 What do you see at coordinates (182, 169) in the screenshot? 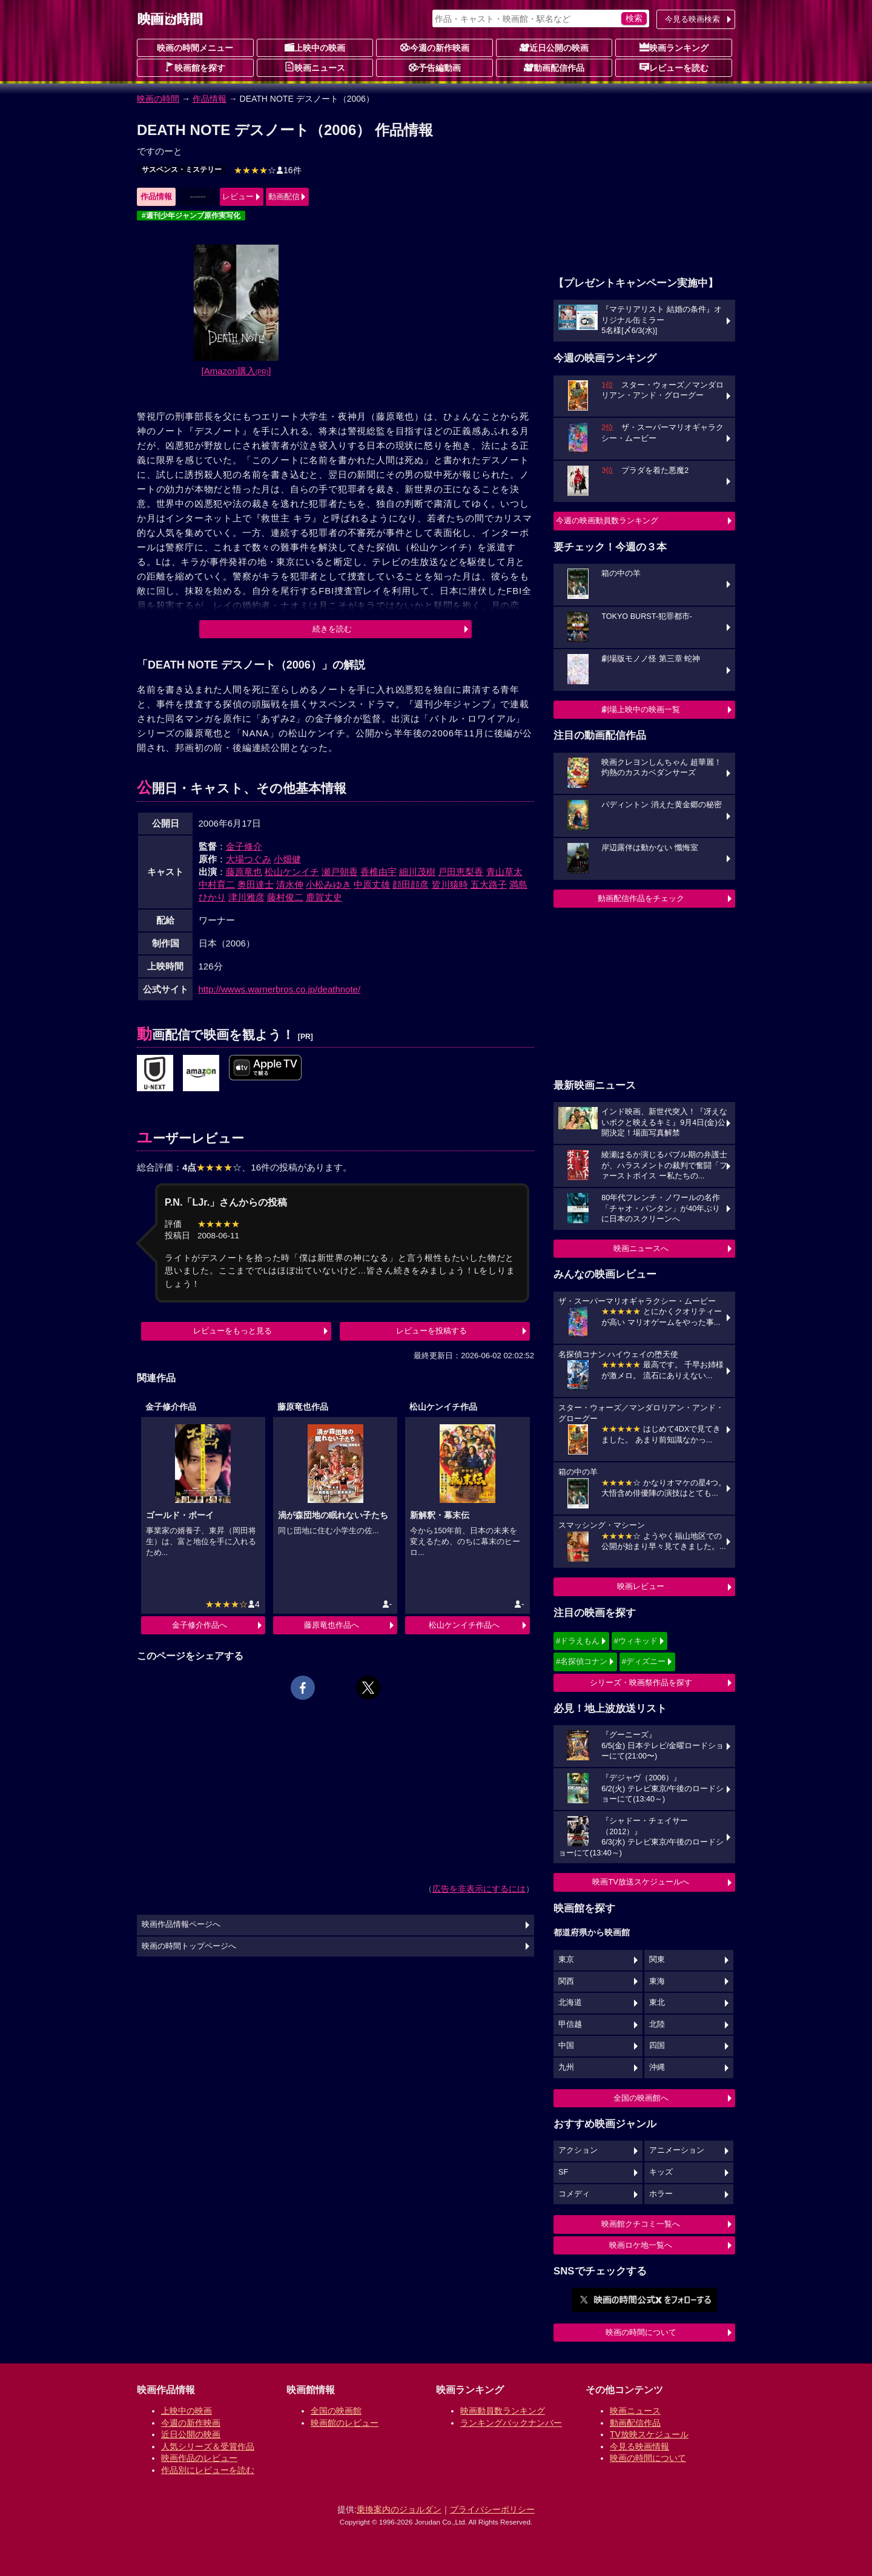
I see `サスペンス・ミステリー` at bounding box center [182, 169].